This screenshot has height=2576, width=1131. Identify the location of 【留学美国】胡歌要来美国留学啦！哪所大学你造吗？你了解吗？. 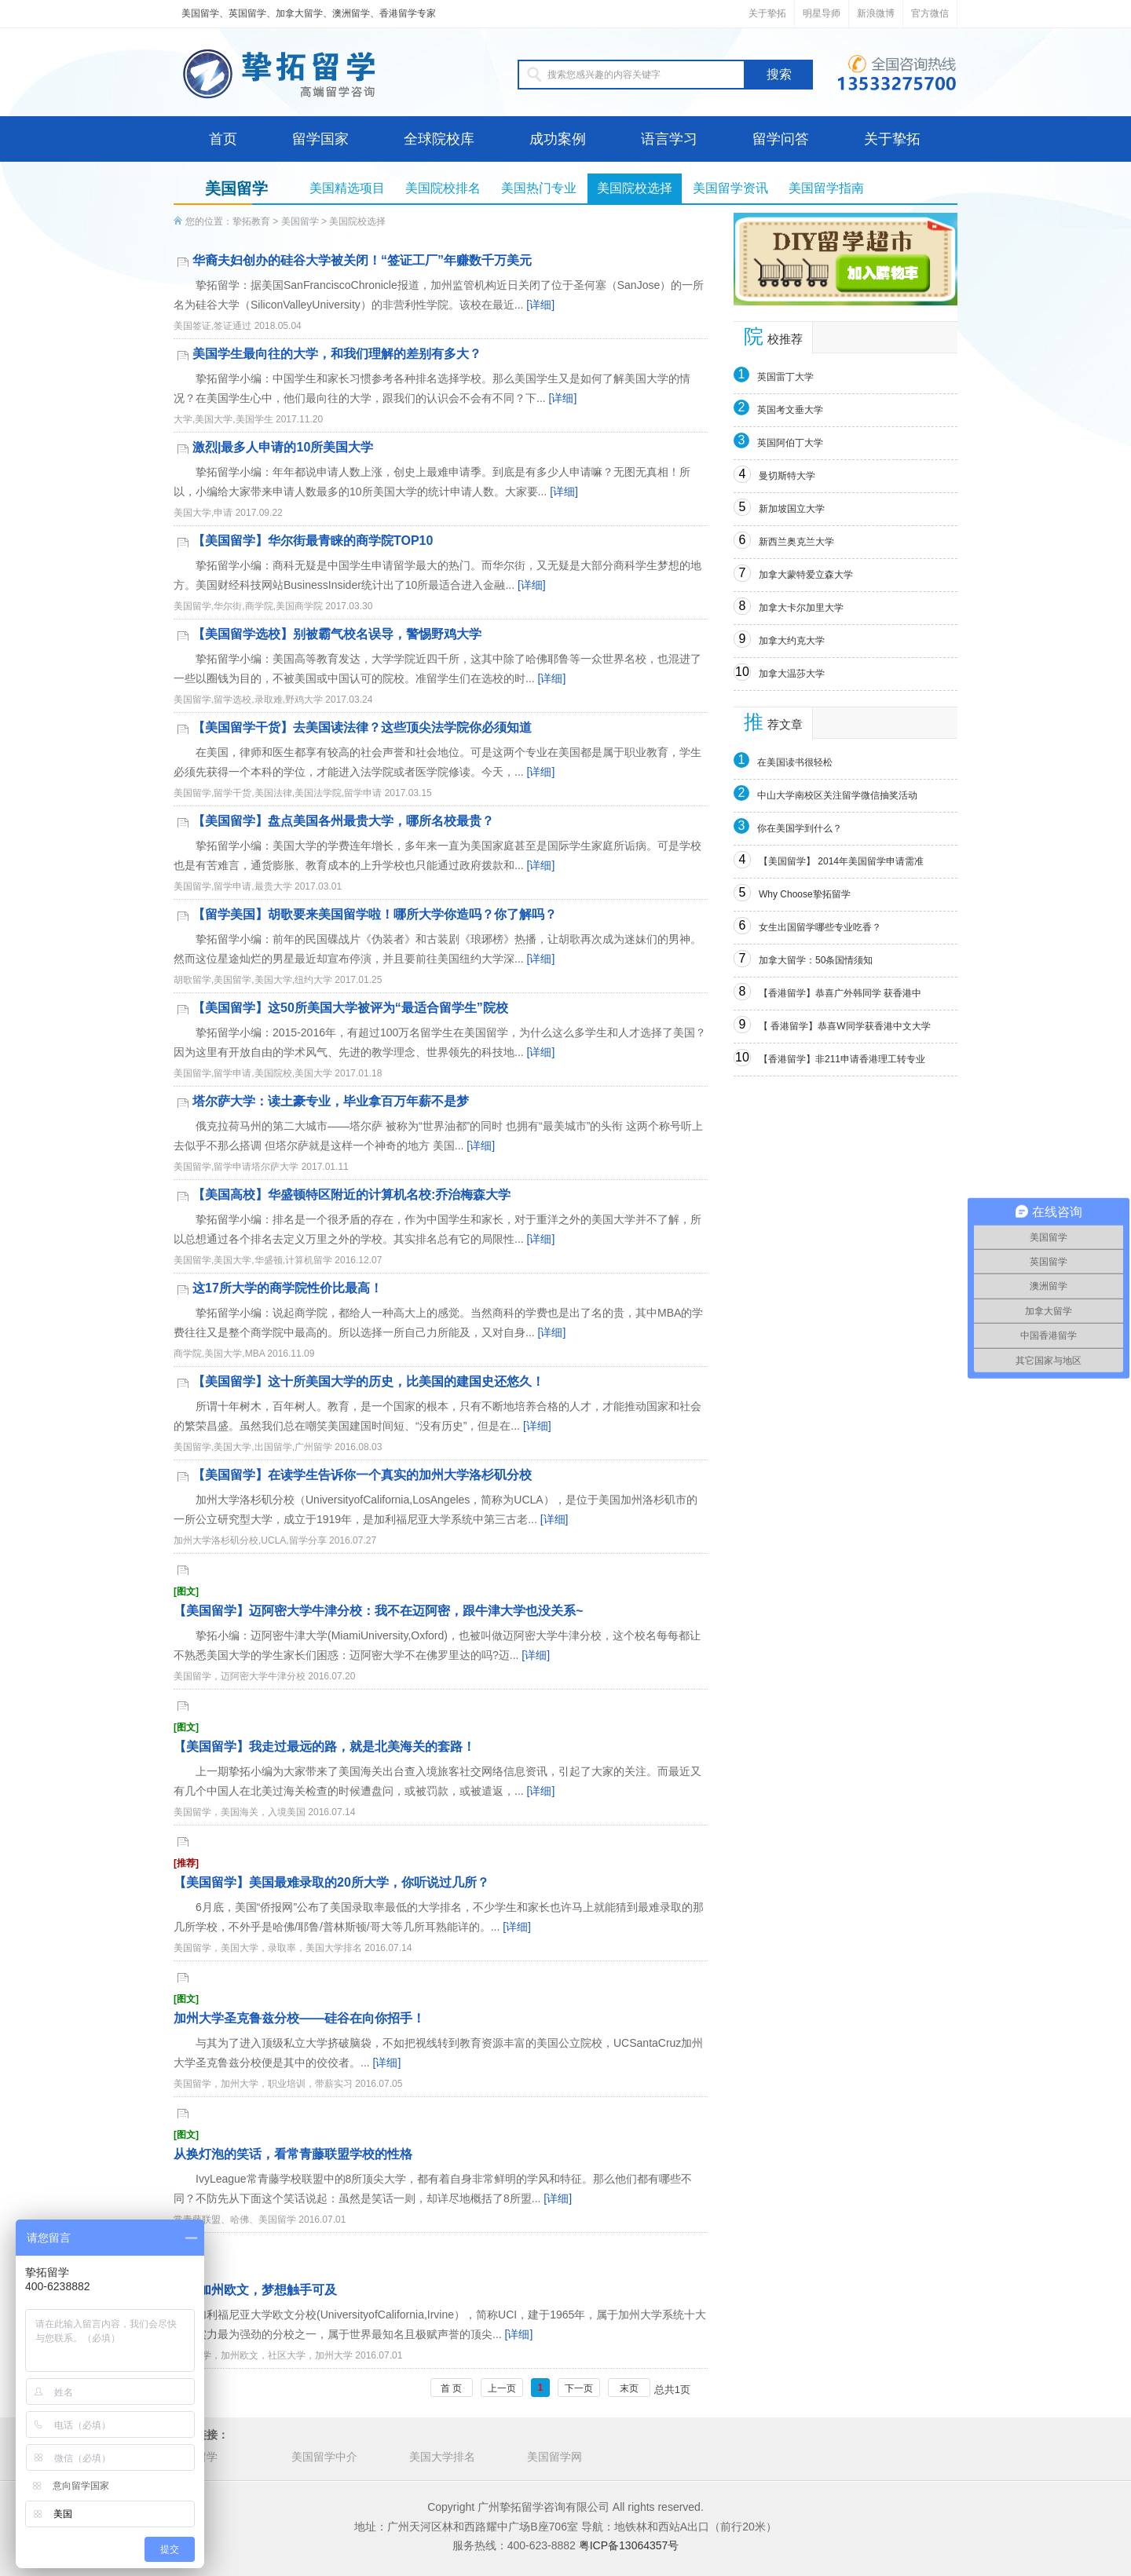
(374, 914).